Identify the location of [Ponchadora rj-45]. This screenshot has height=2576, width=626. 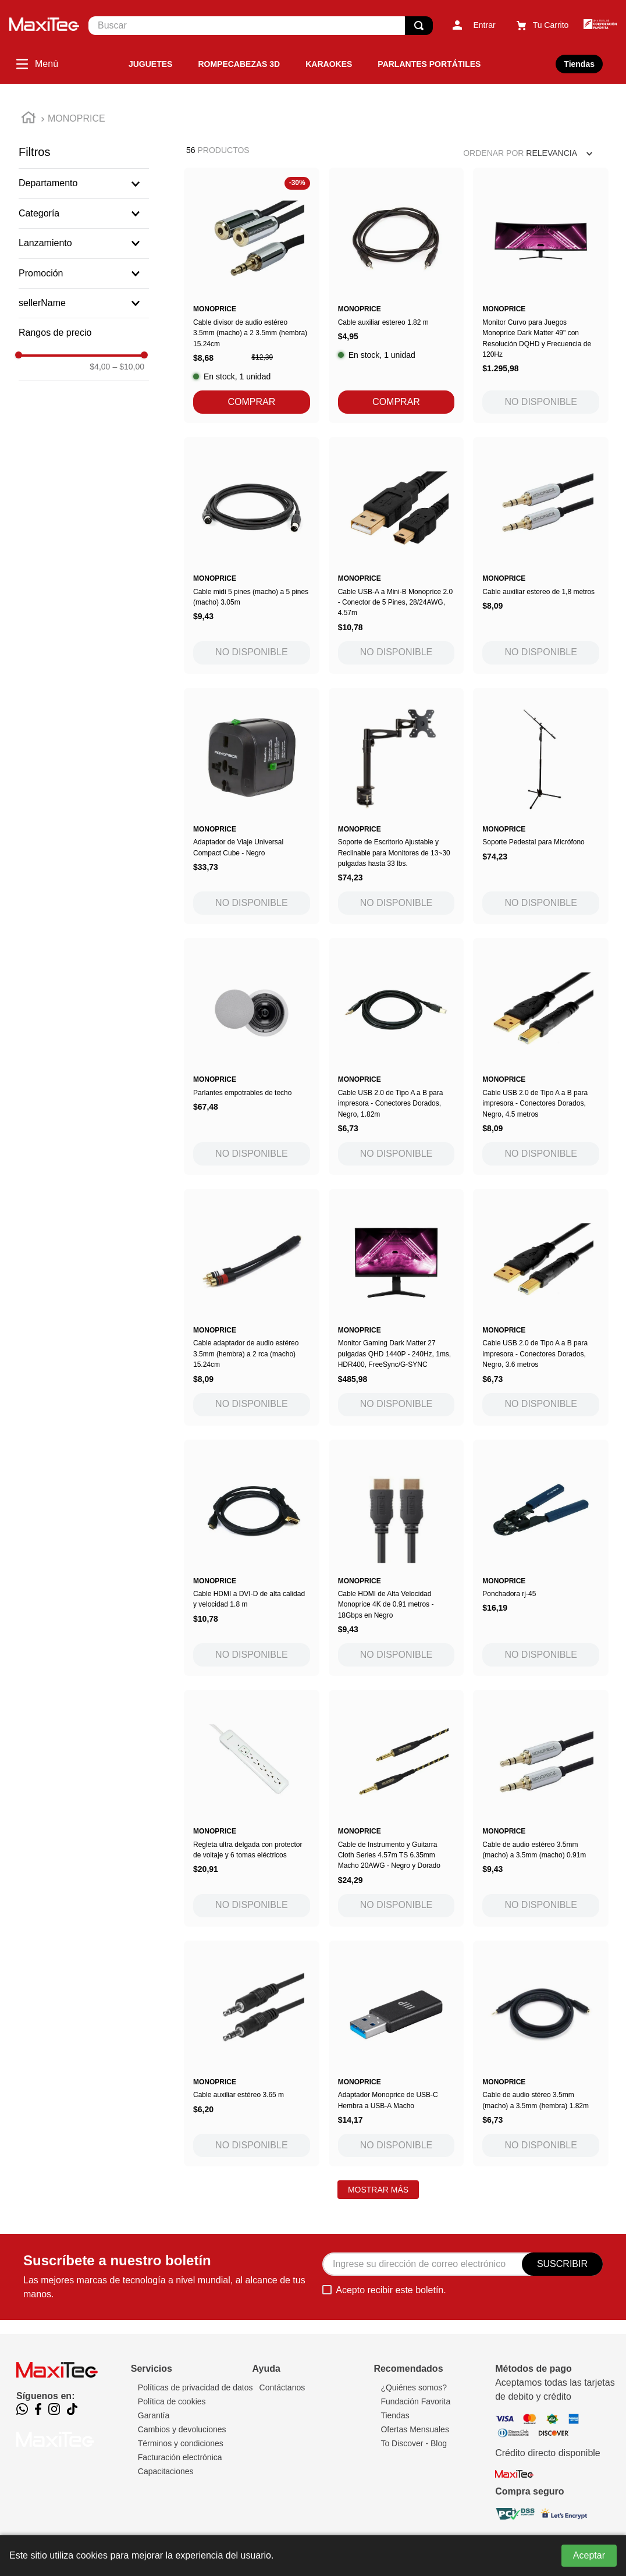
(541, 1558).